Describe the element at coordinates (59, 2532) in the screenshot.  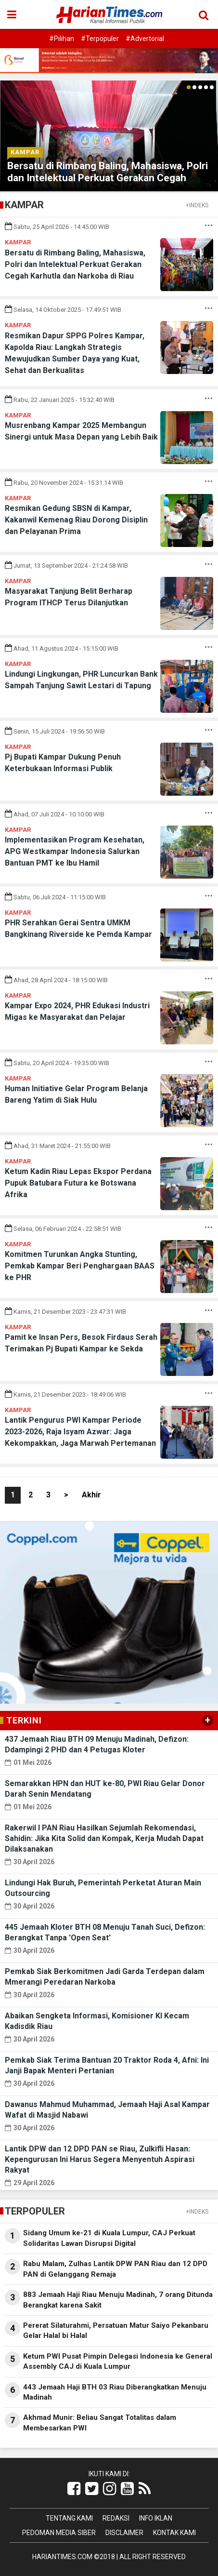
I see `Pedoman Media Siber` at that location.